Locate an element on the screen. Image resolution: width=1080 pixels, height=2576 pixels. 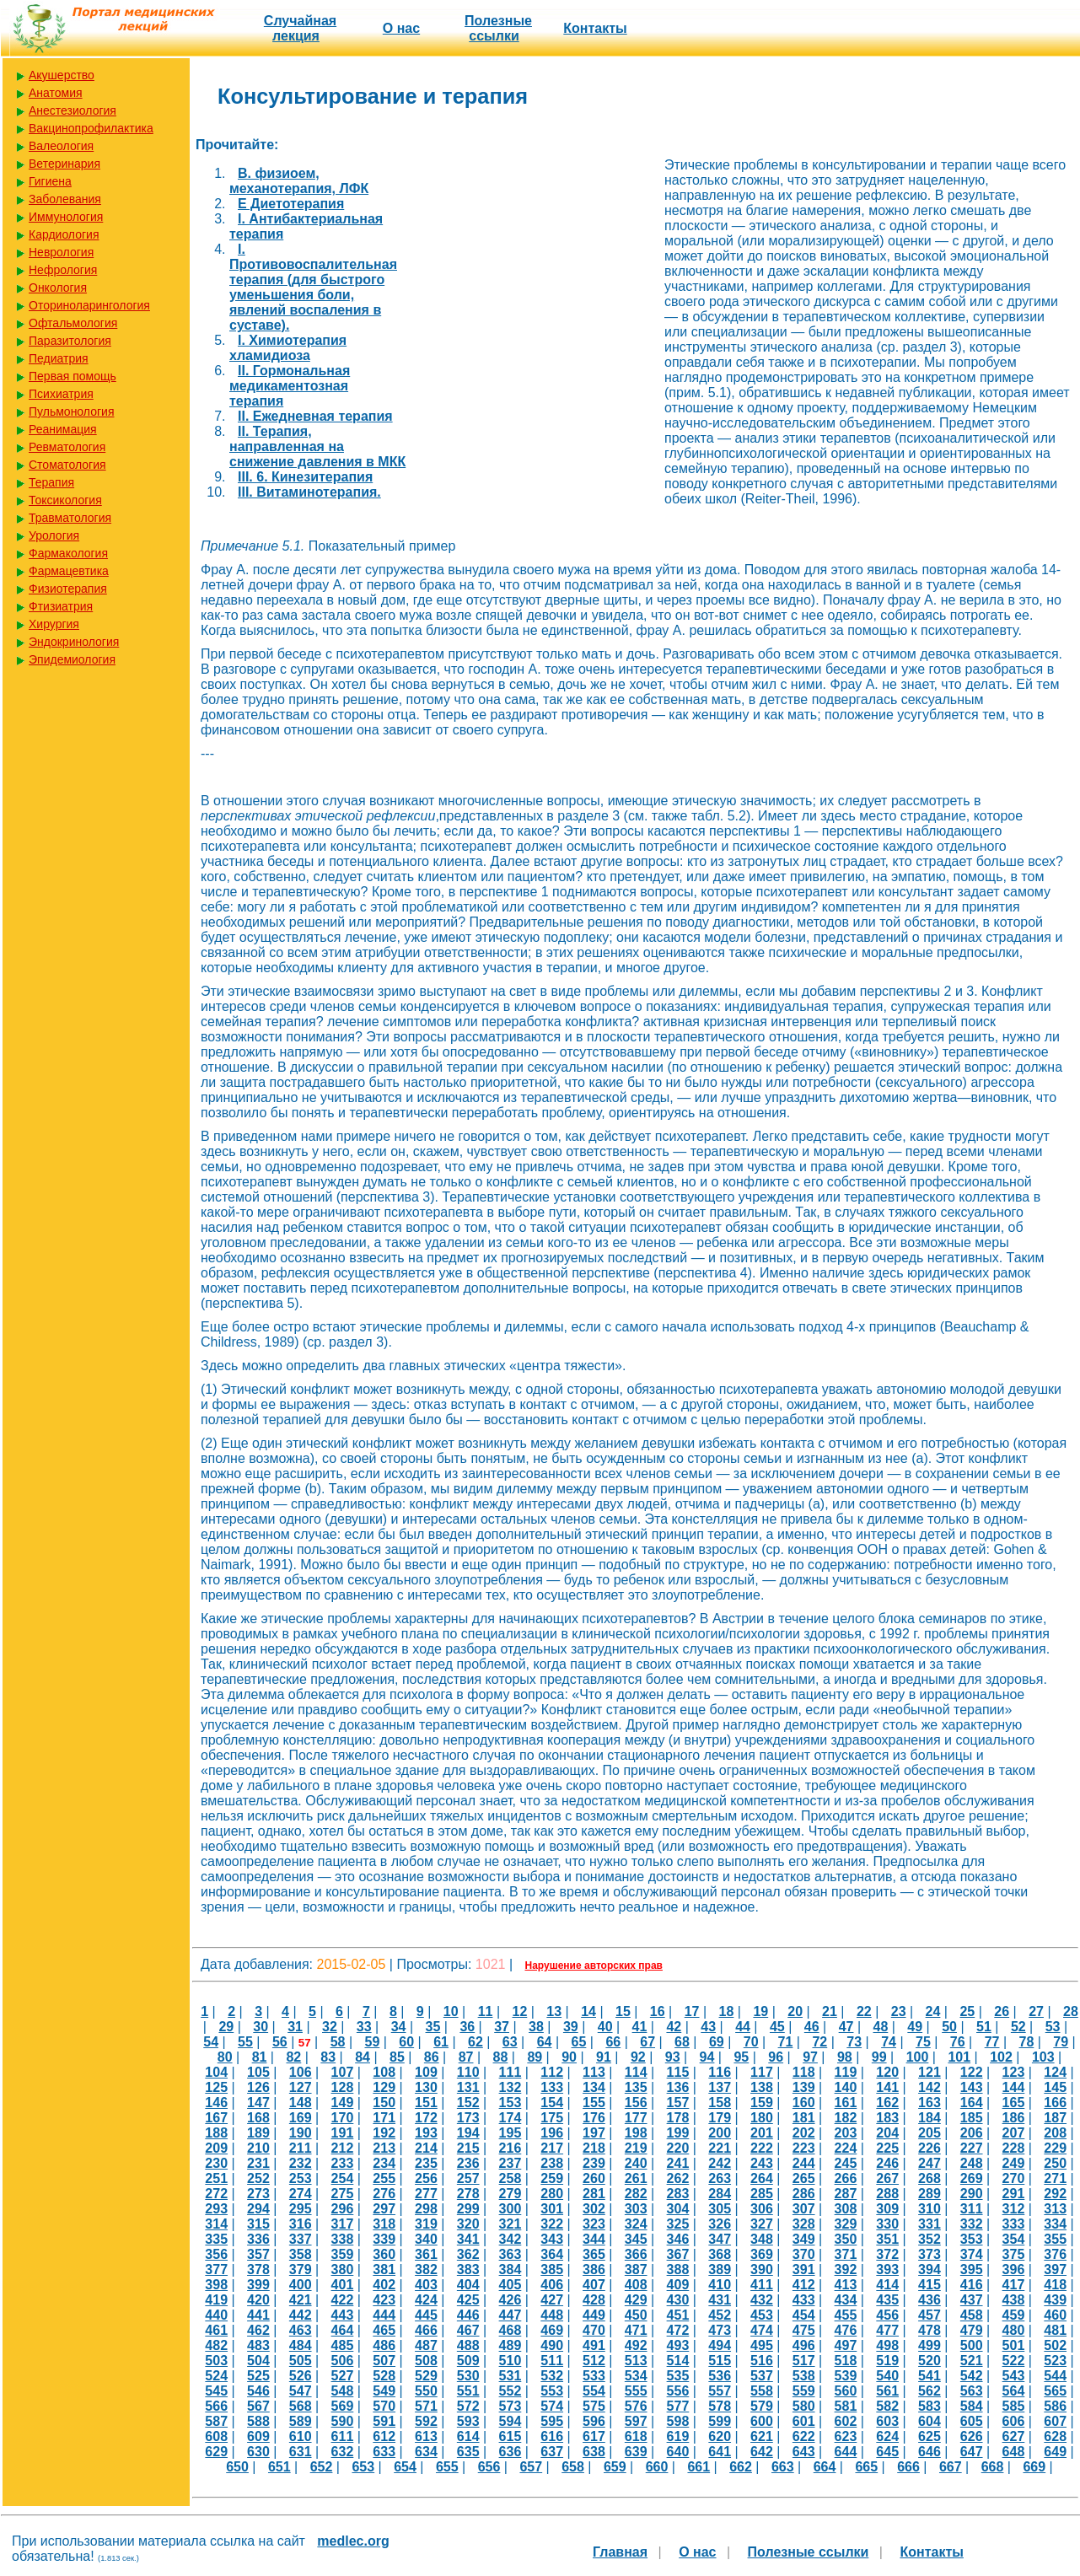
606 is located at coordinates (1013, 2421).